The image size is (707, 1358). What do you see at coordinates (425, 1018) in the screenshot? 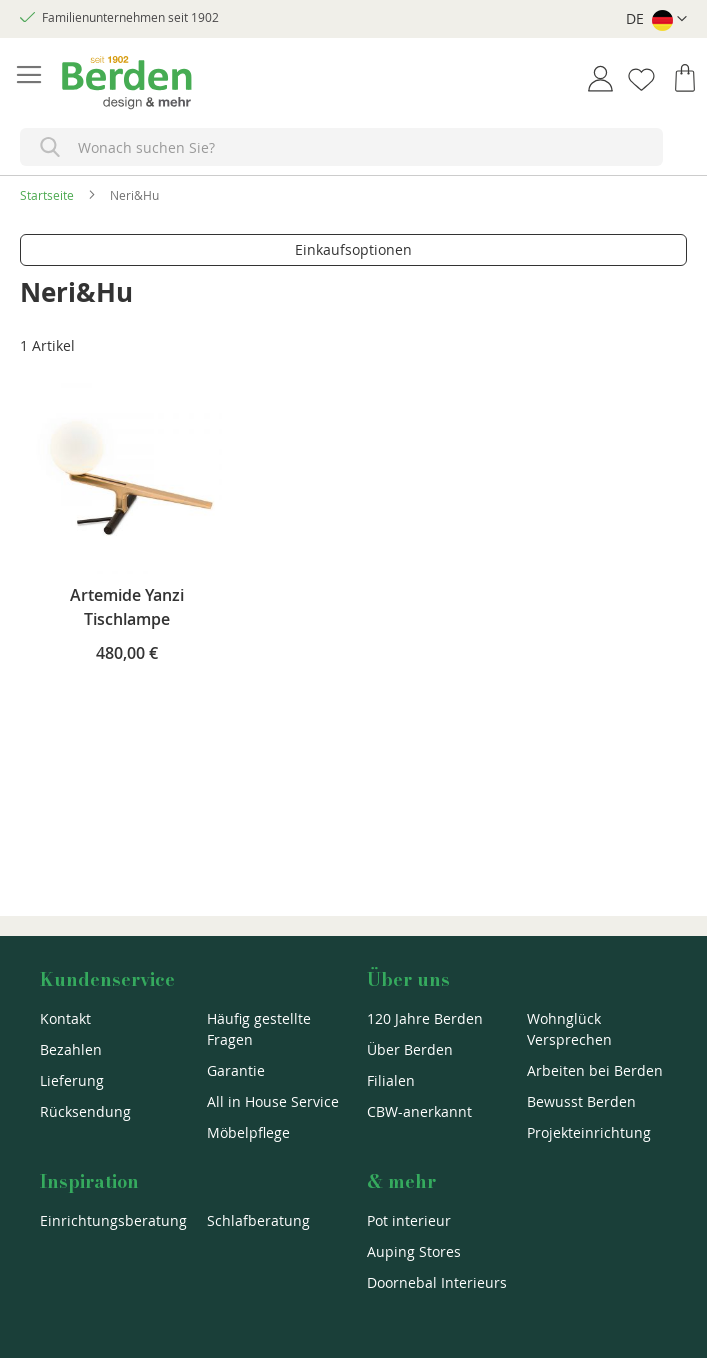
I see `120 Jahre Berden` at bounding box center [425, 1018].